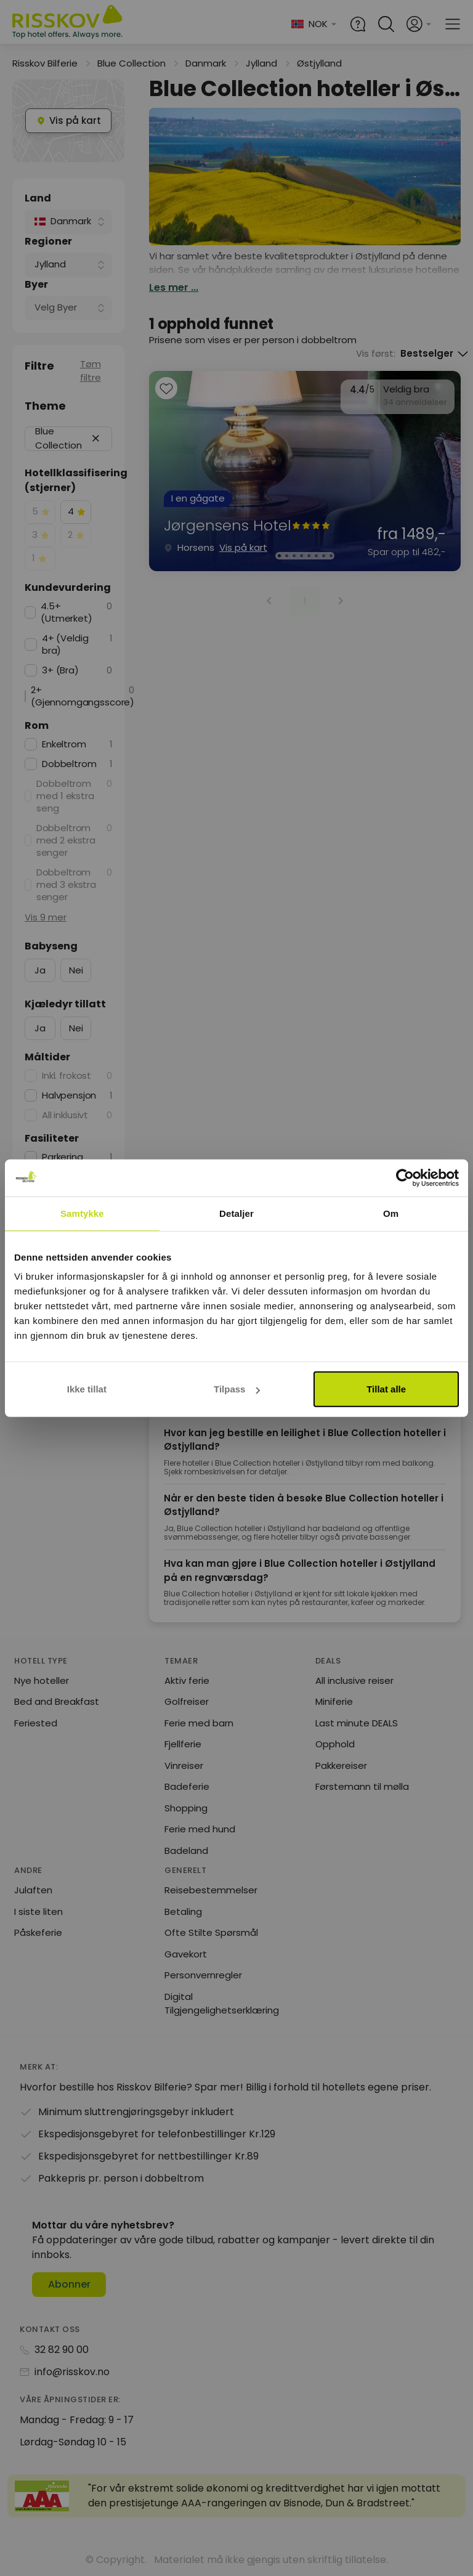 The width and height of the screenshot is (473, 2576). I want to click on Betaling, so click(183, 1911).